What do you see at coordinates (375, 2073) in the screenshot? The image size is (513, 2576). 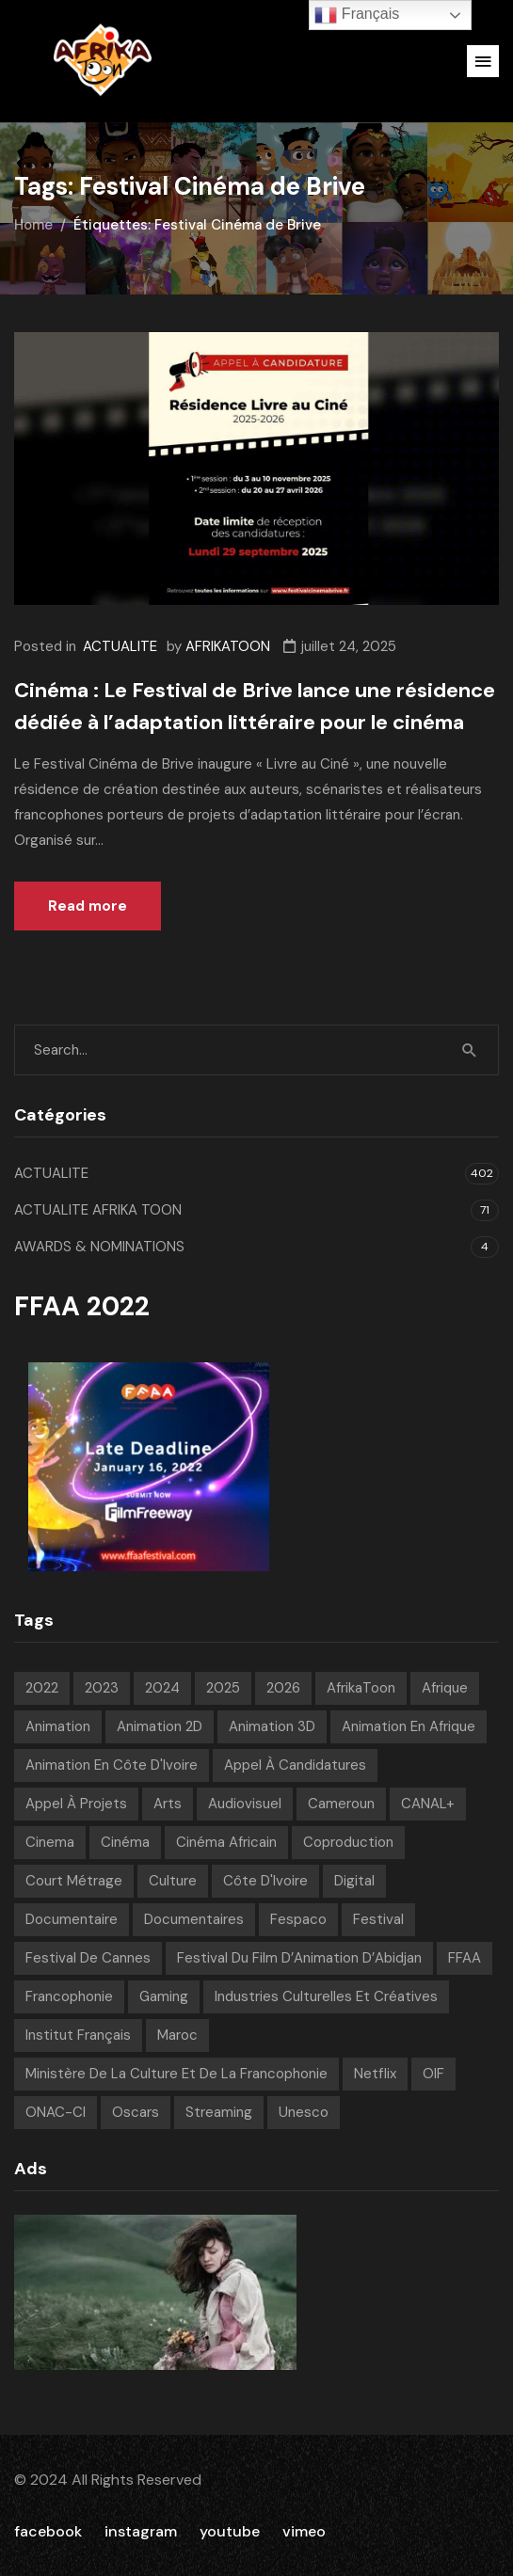 I see `Netflix [Netflix (9 éléments)]` at bounding box center [375, 2073].